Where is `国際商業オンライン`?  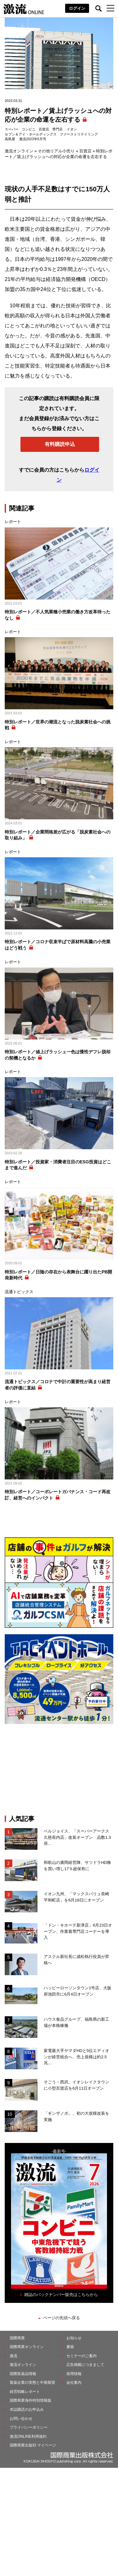
国際商業オンライン is located at coordinates (27, 2347).